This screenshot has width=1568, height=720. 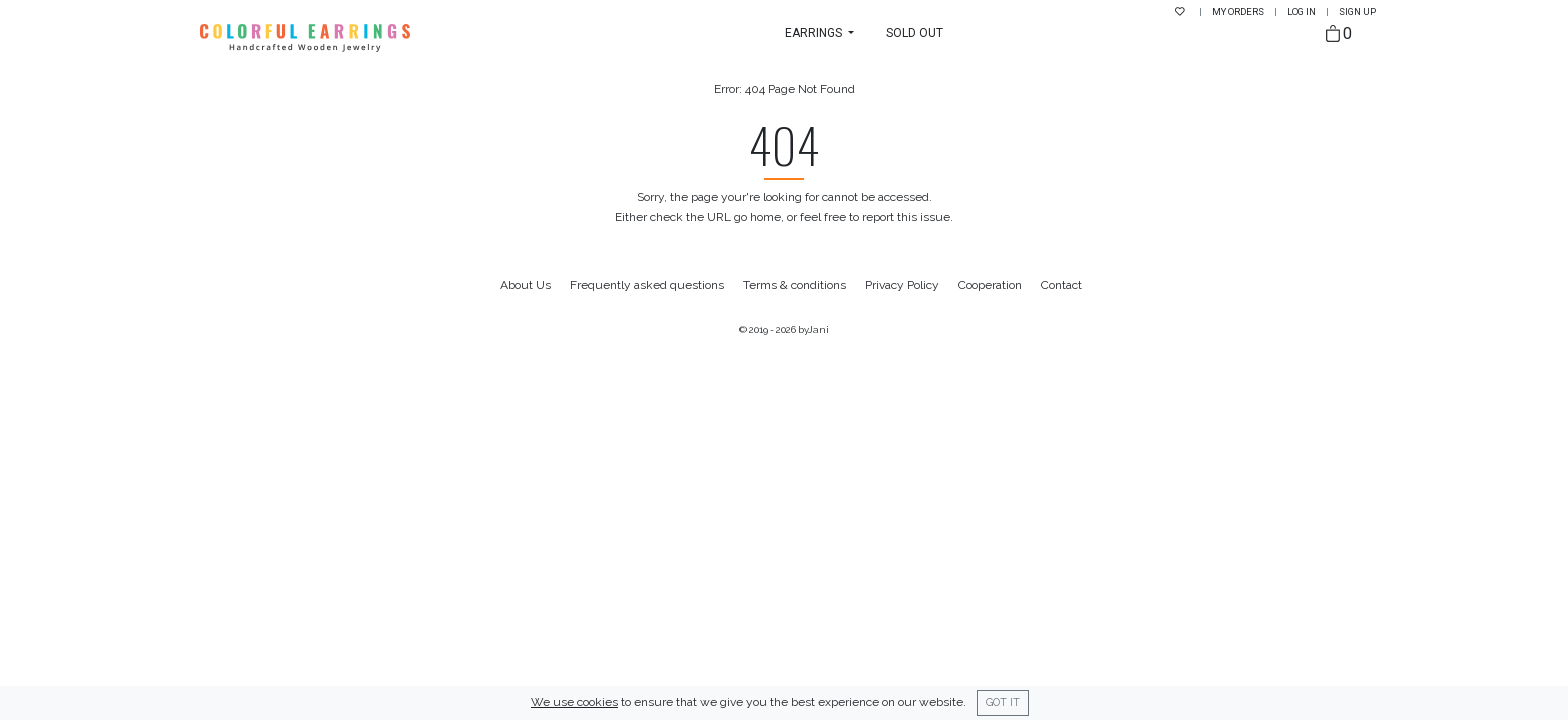 What do you see at coordinates (1239, 11) in the screenshot?
I see `My Orders` at bounding box center [1239, 11].